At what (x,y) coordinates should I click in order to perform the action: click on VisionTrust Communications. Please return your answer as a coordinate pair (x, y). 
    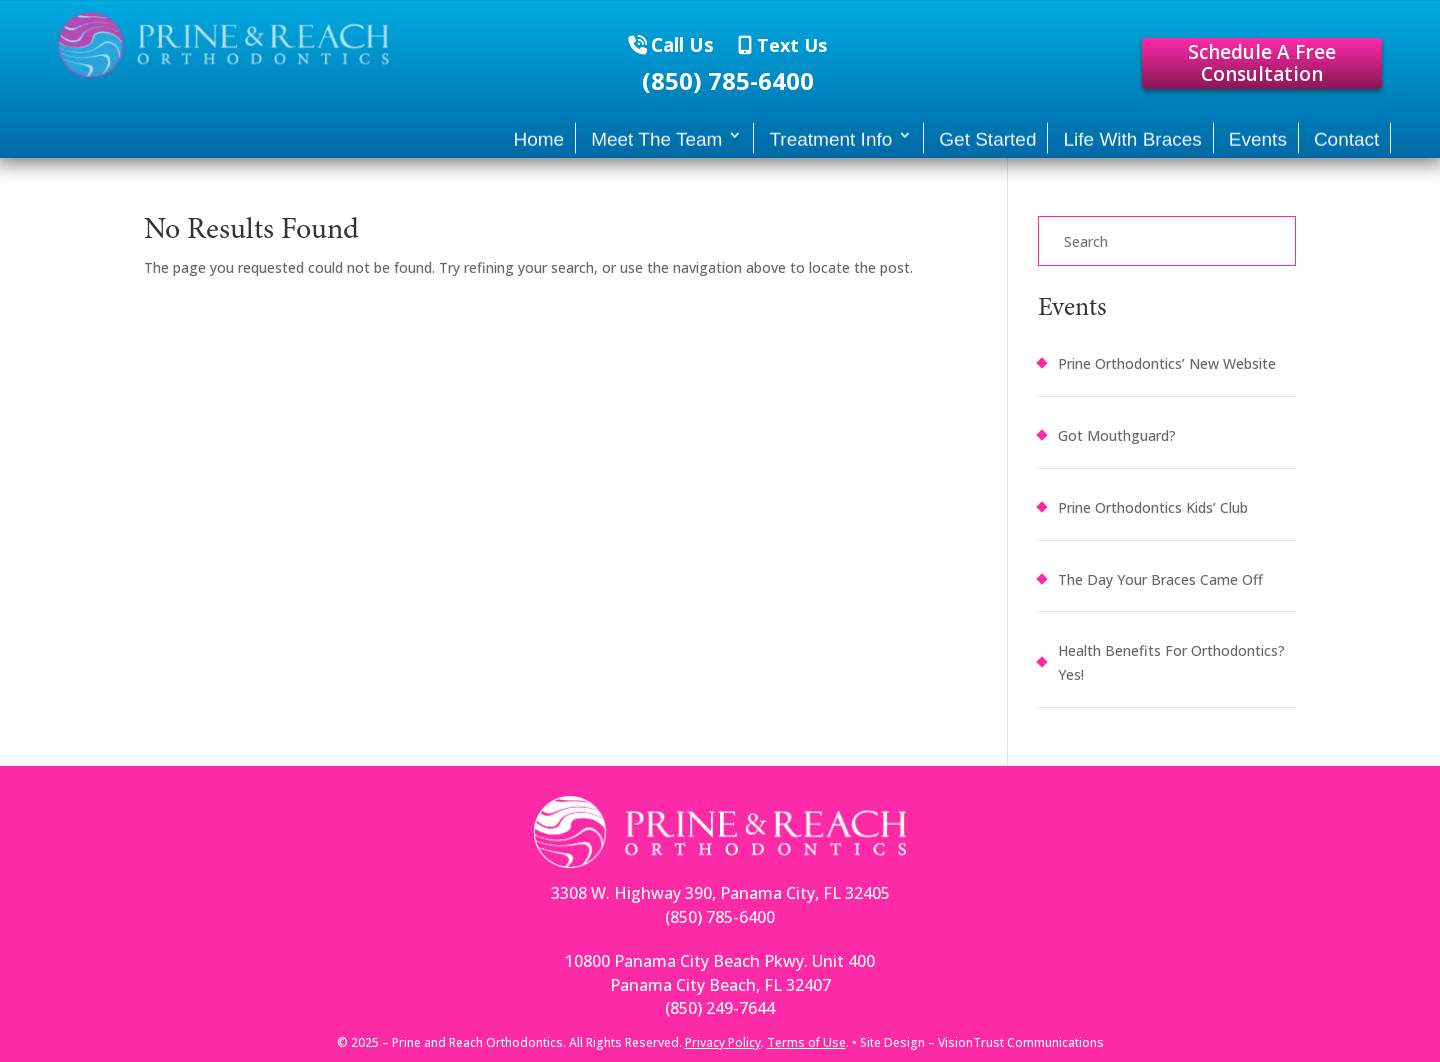
    Looking at the image, I should click on (1021, 1042).